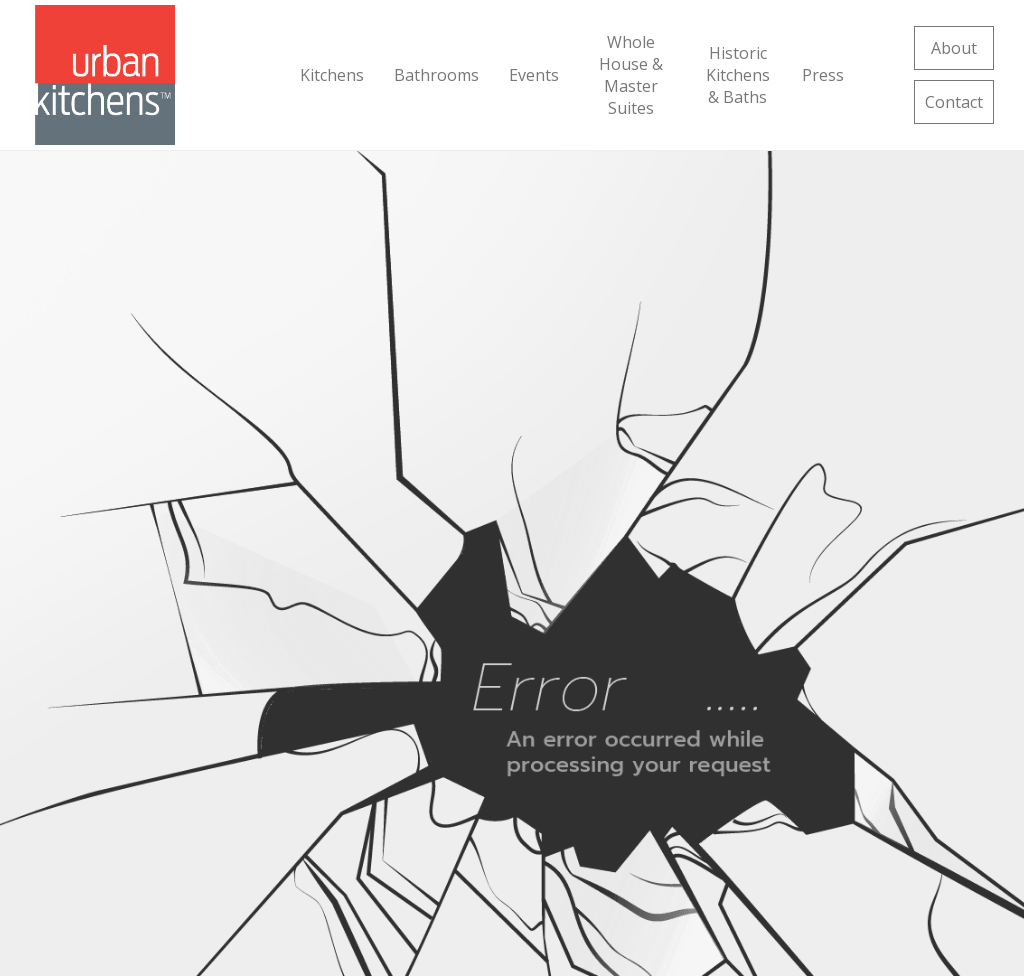  I want to click on About, so click(954, 48).